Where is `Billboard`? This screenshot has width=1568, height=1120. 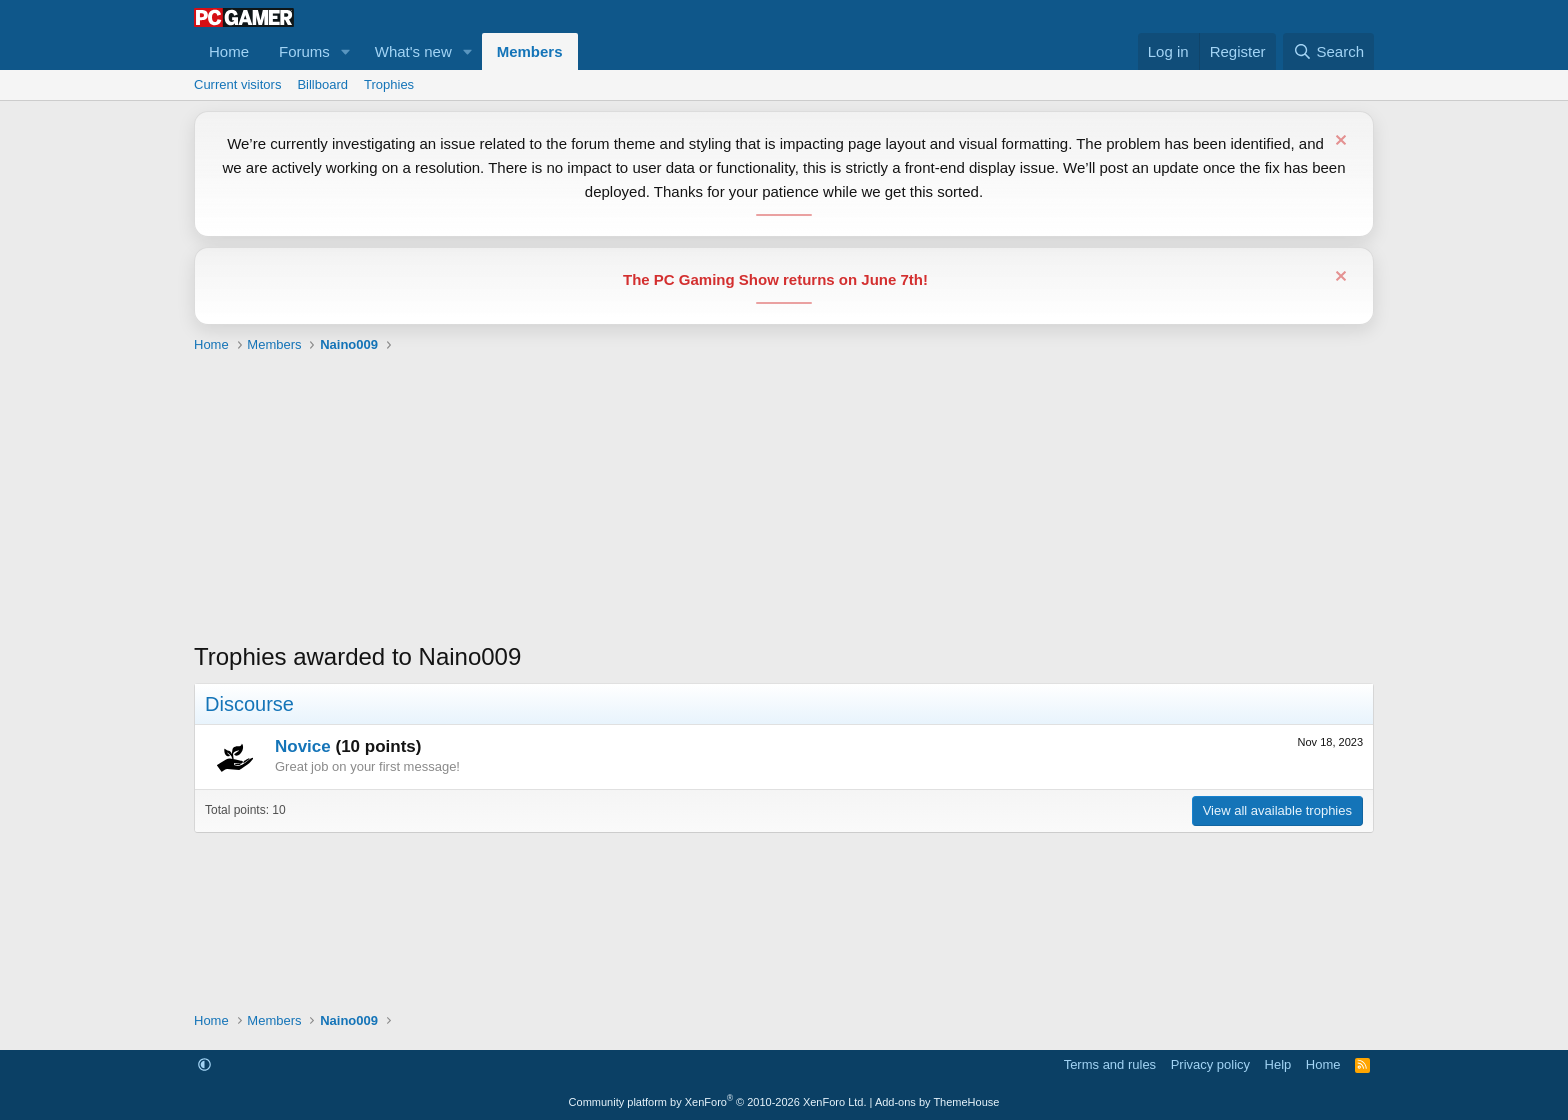
Billboard is located at coordinates (322, 84).